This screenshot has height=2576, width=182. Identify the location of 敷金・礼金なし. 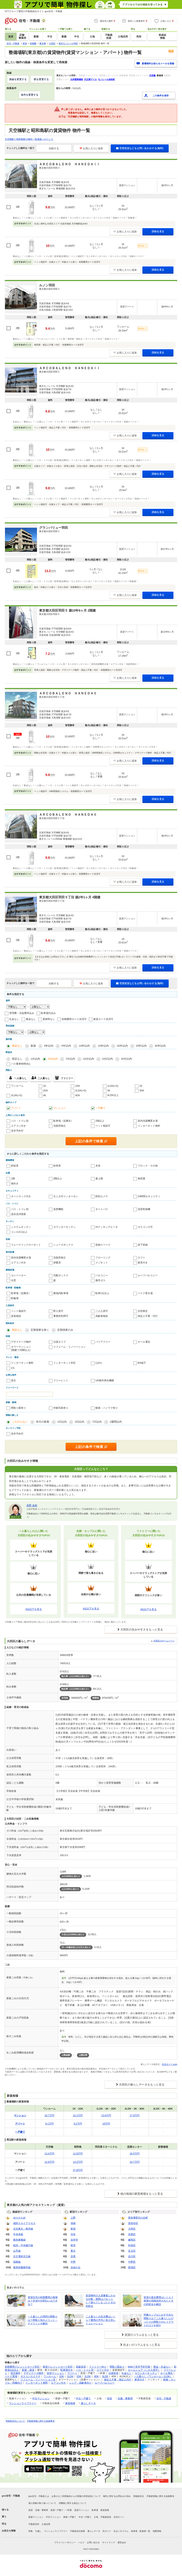
(162, 2366).